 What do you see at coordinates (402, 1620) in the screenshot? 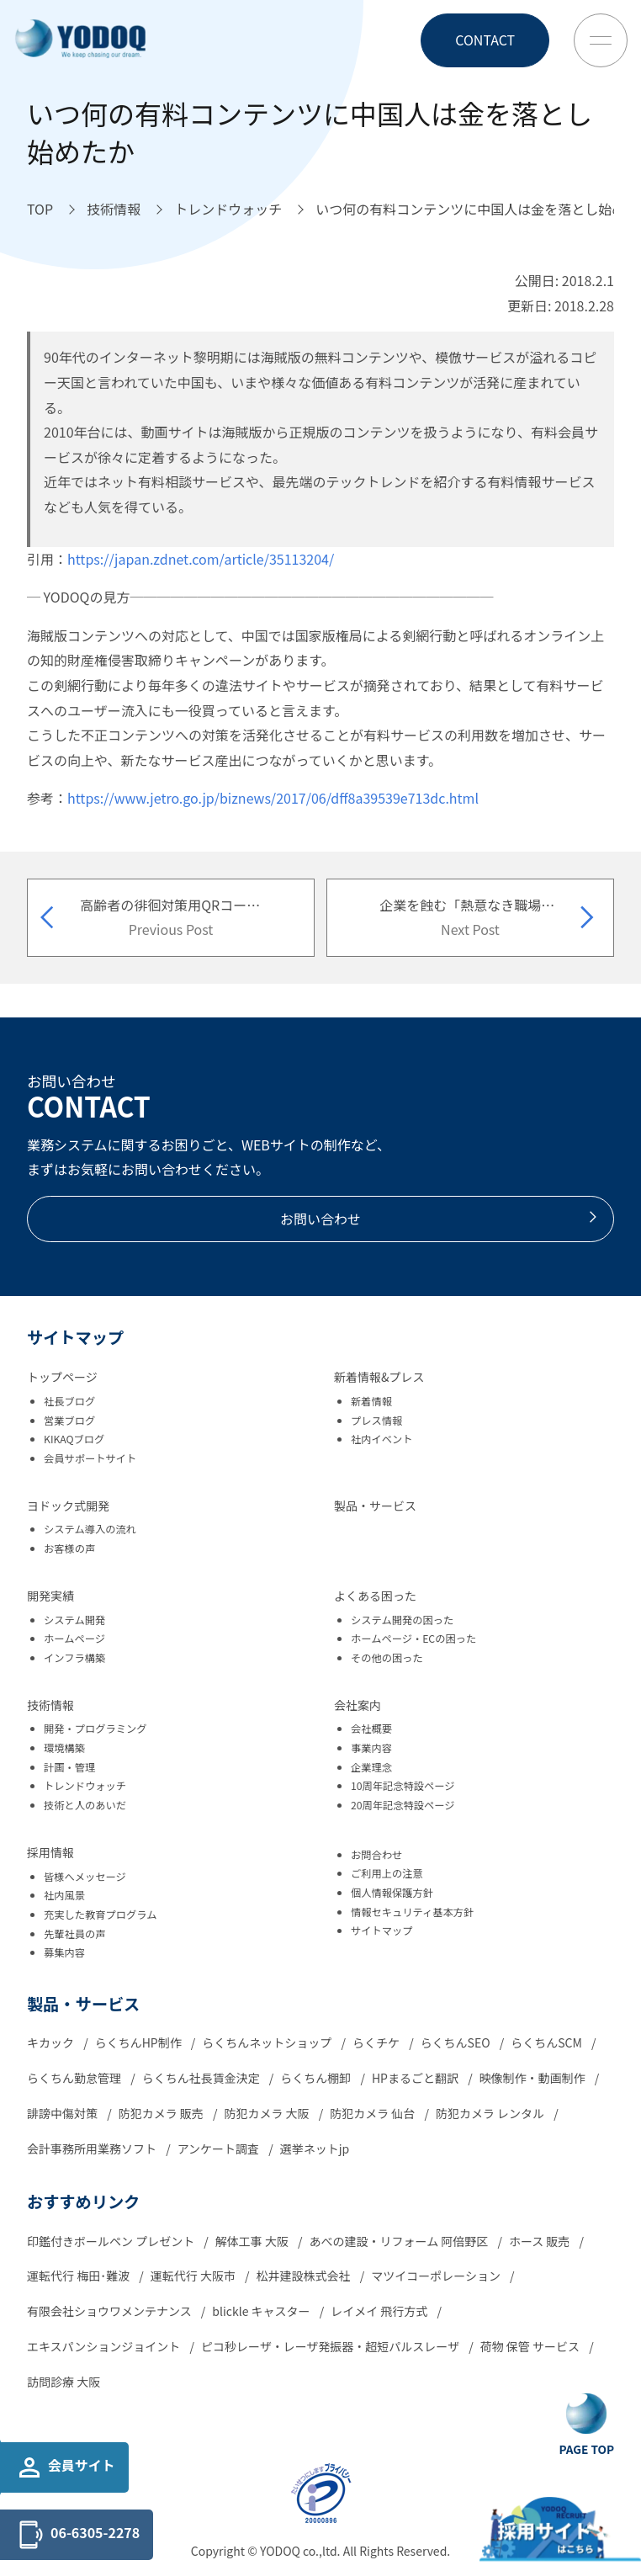
I see `システム開発の困った` at bounding box center [402, 1620].